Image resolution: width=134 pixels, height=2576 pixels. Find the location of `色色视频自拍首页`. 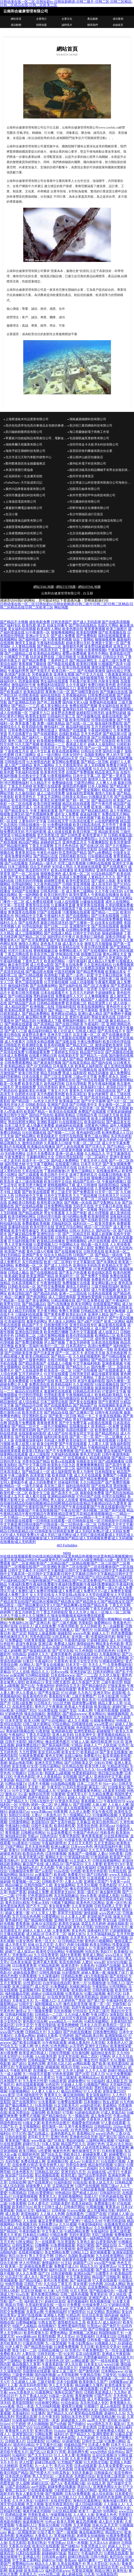

色色视频自拍首页 is located at coordinates (116, 2368).